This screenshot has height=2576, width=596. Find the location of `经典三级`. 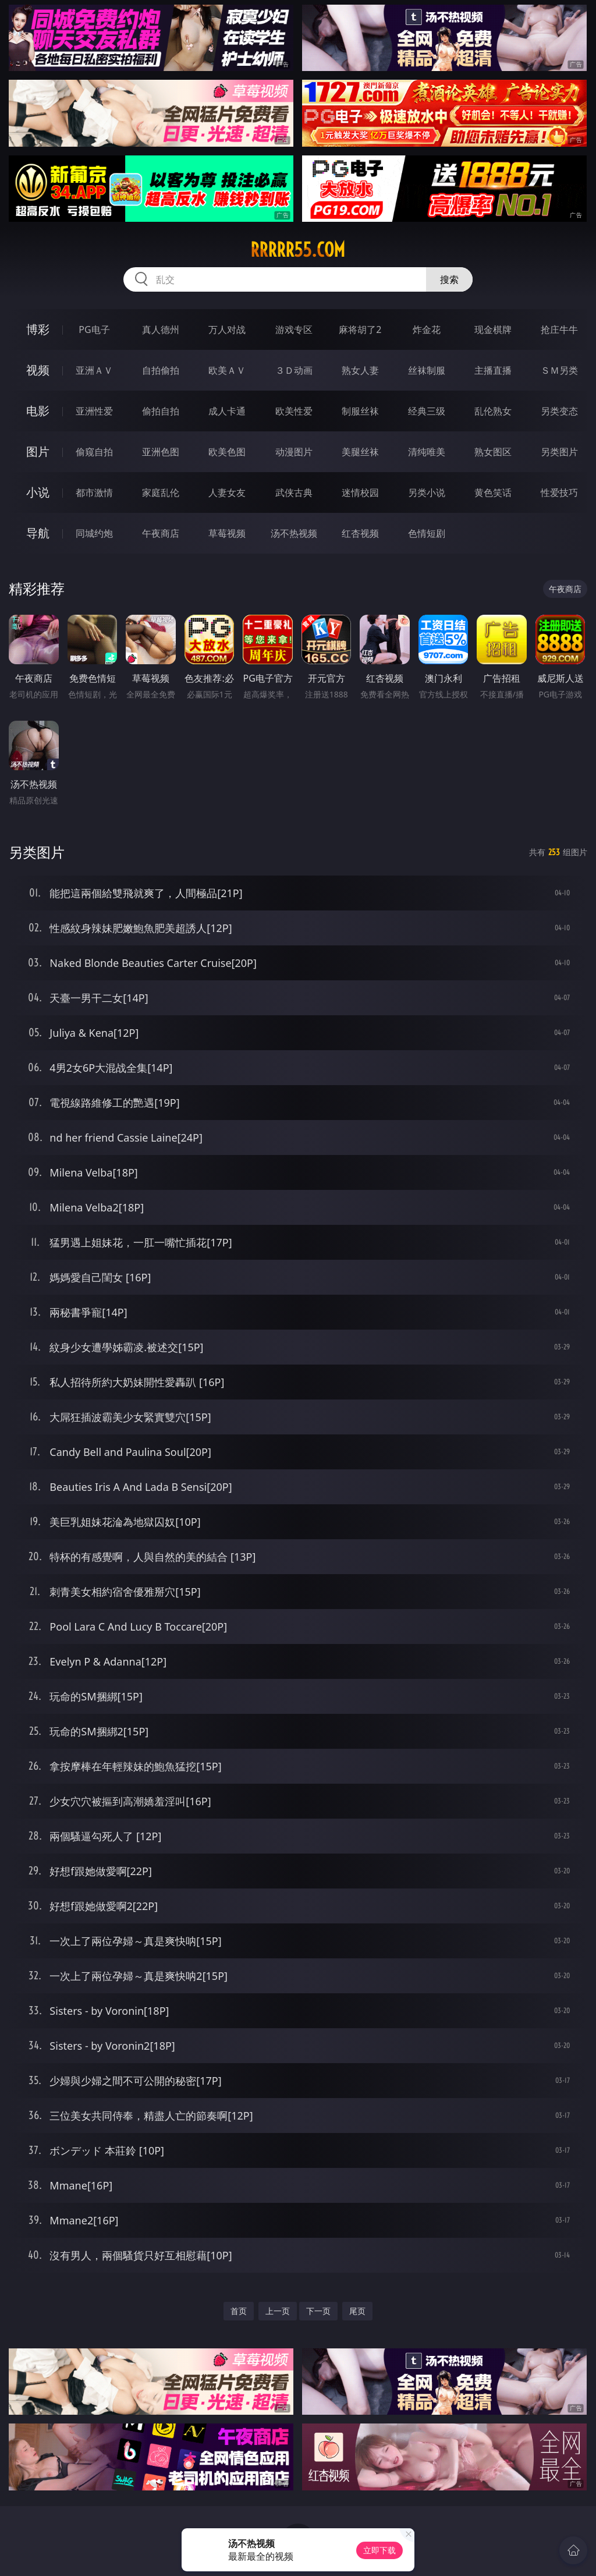

经典三级 is located at coordinates (426, 411).